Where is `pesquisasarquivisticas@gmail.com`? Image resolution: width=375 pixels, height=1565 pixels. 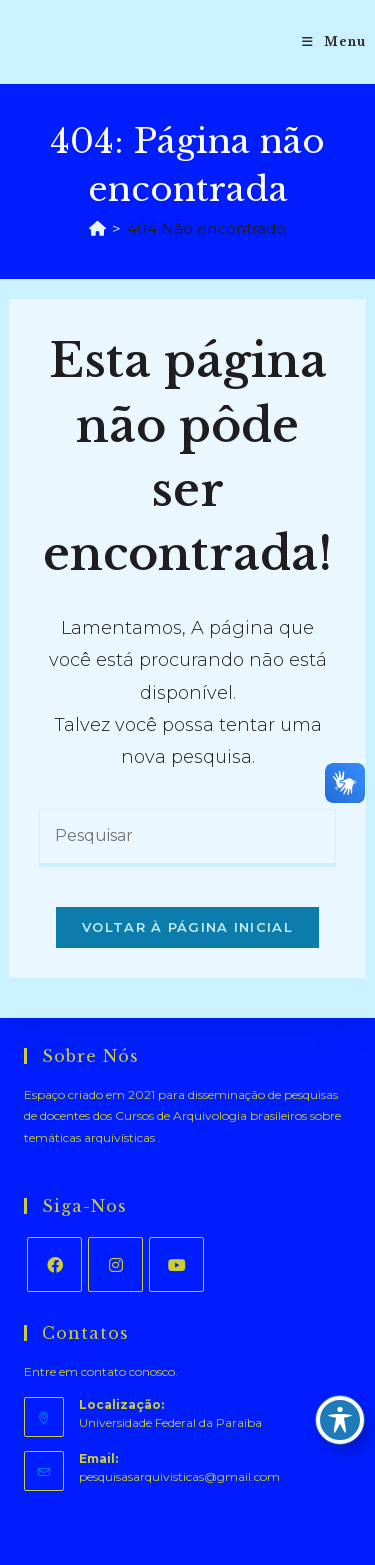 pesquisasarquivisticas@gmail.com is located at coordinates (179, 1476).